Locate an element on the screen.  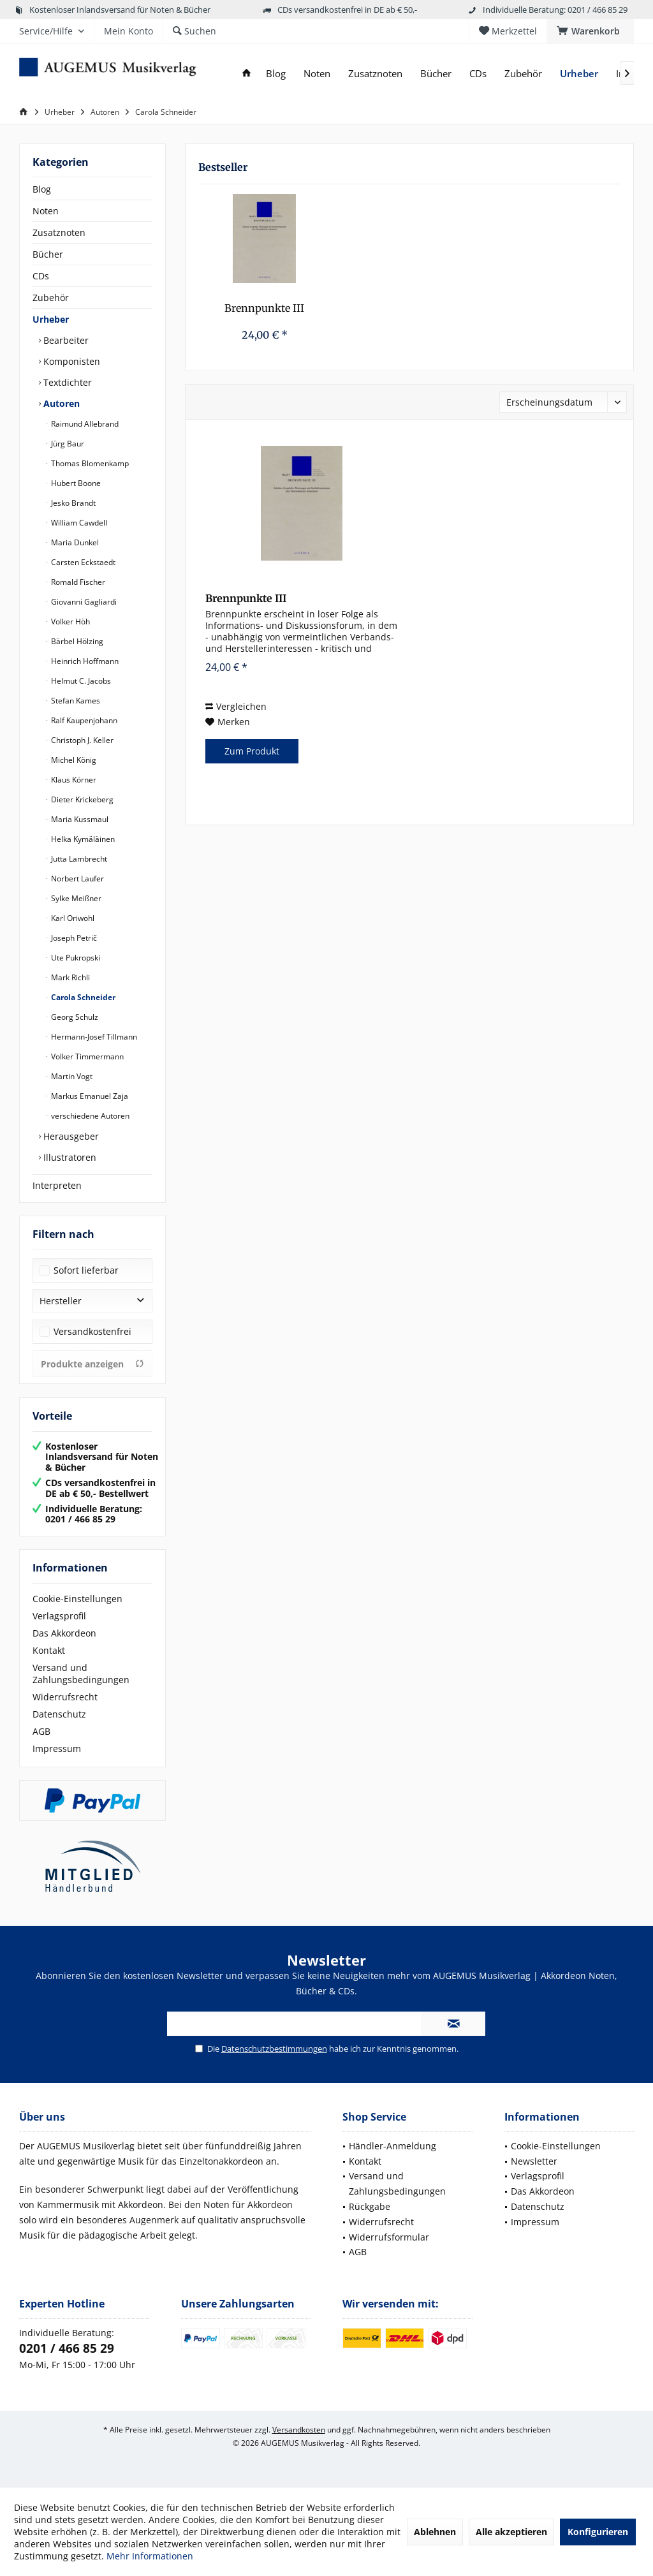
Zusatznoten is located at coordinates (59, 232).